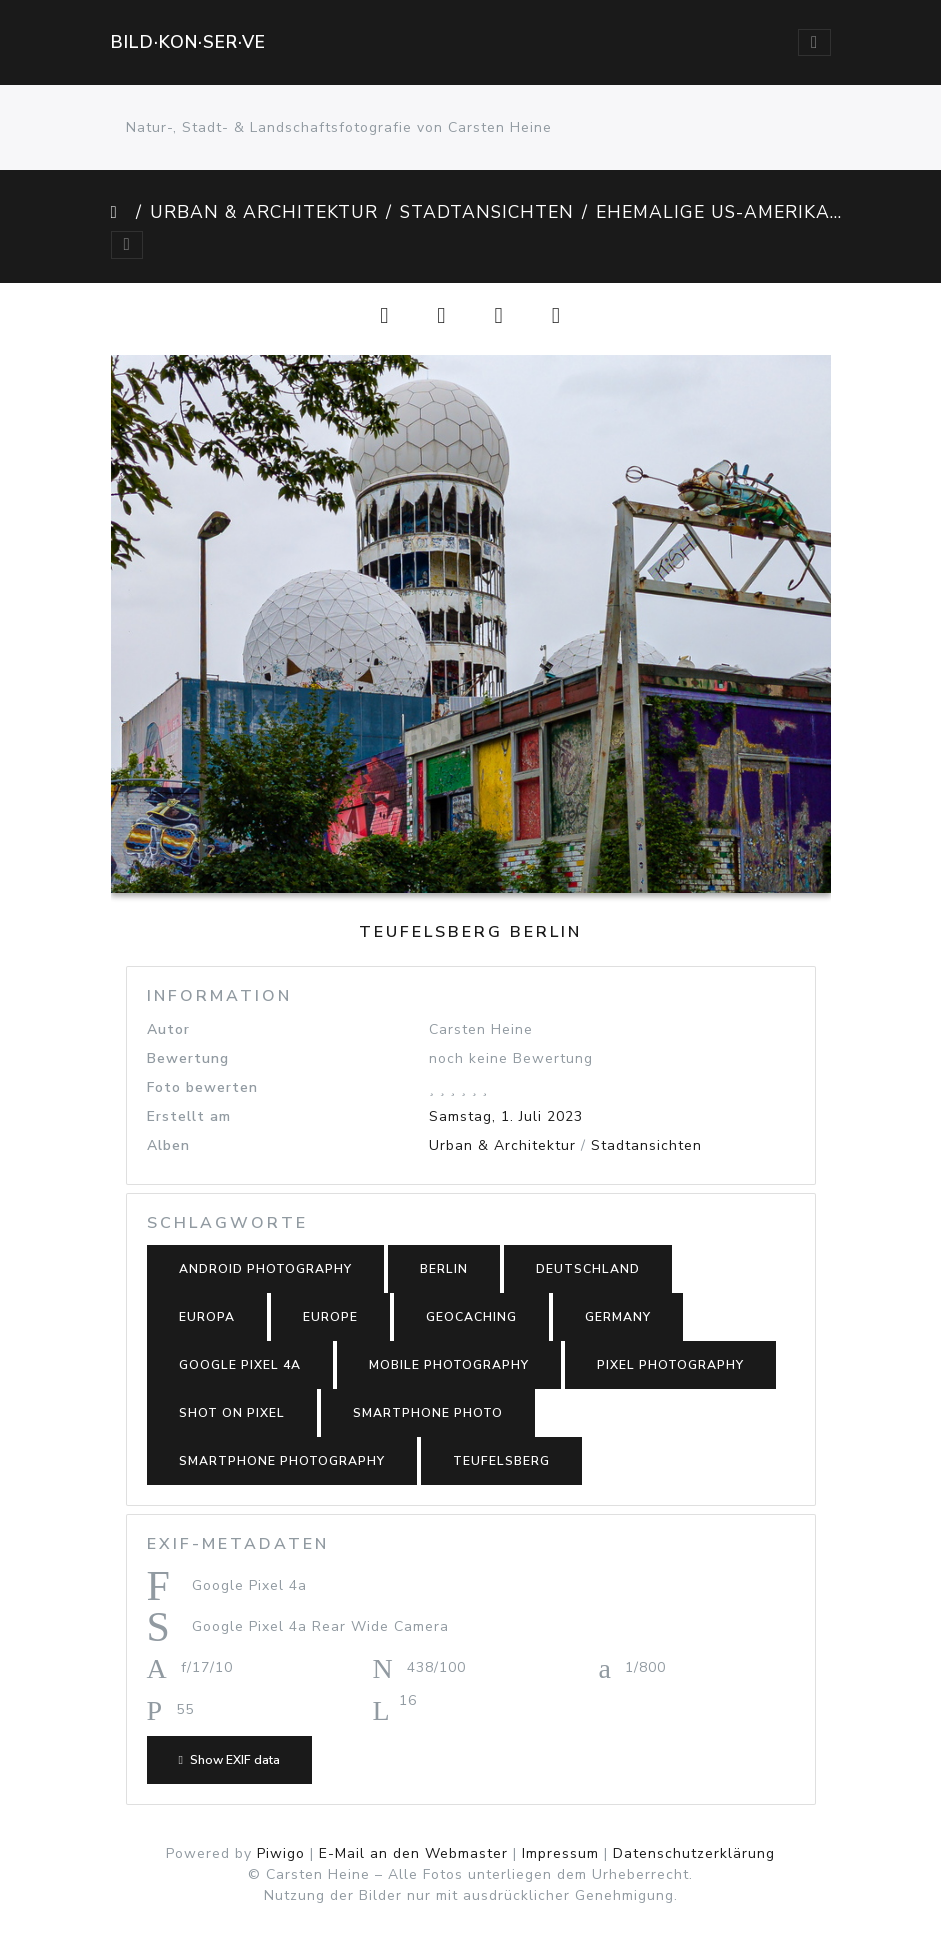 The width and height of the screenshot is (941, 1936). I want to click on mobile photography, so click(449, 1365).